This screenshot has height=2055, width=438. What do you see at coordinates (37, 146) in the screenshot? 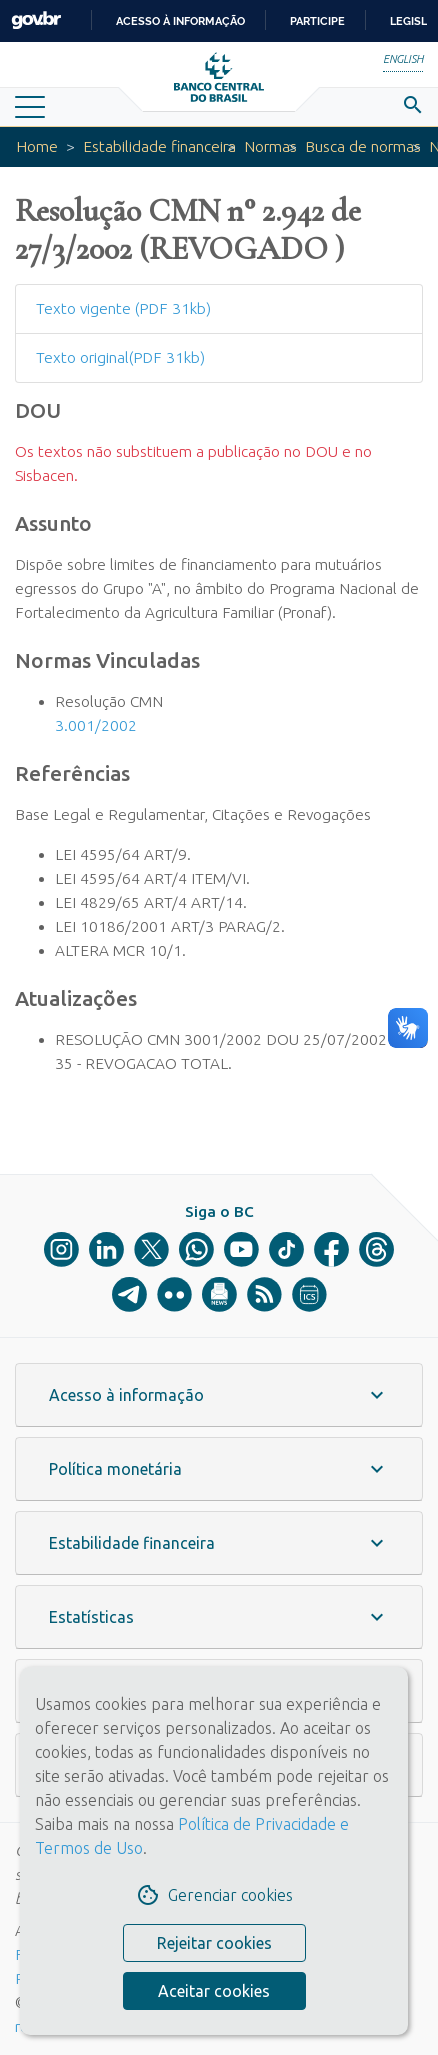
I see `Home` at bounding box center [37, 146].